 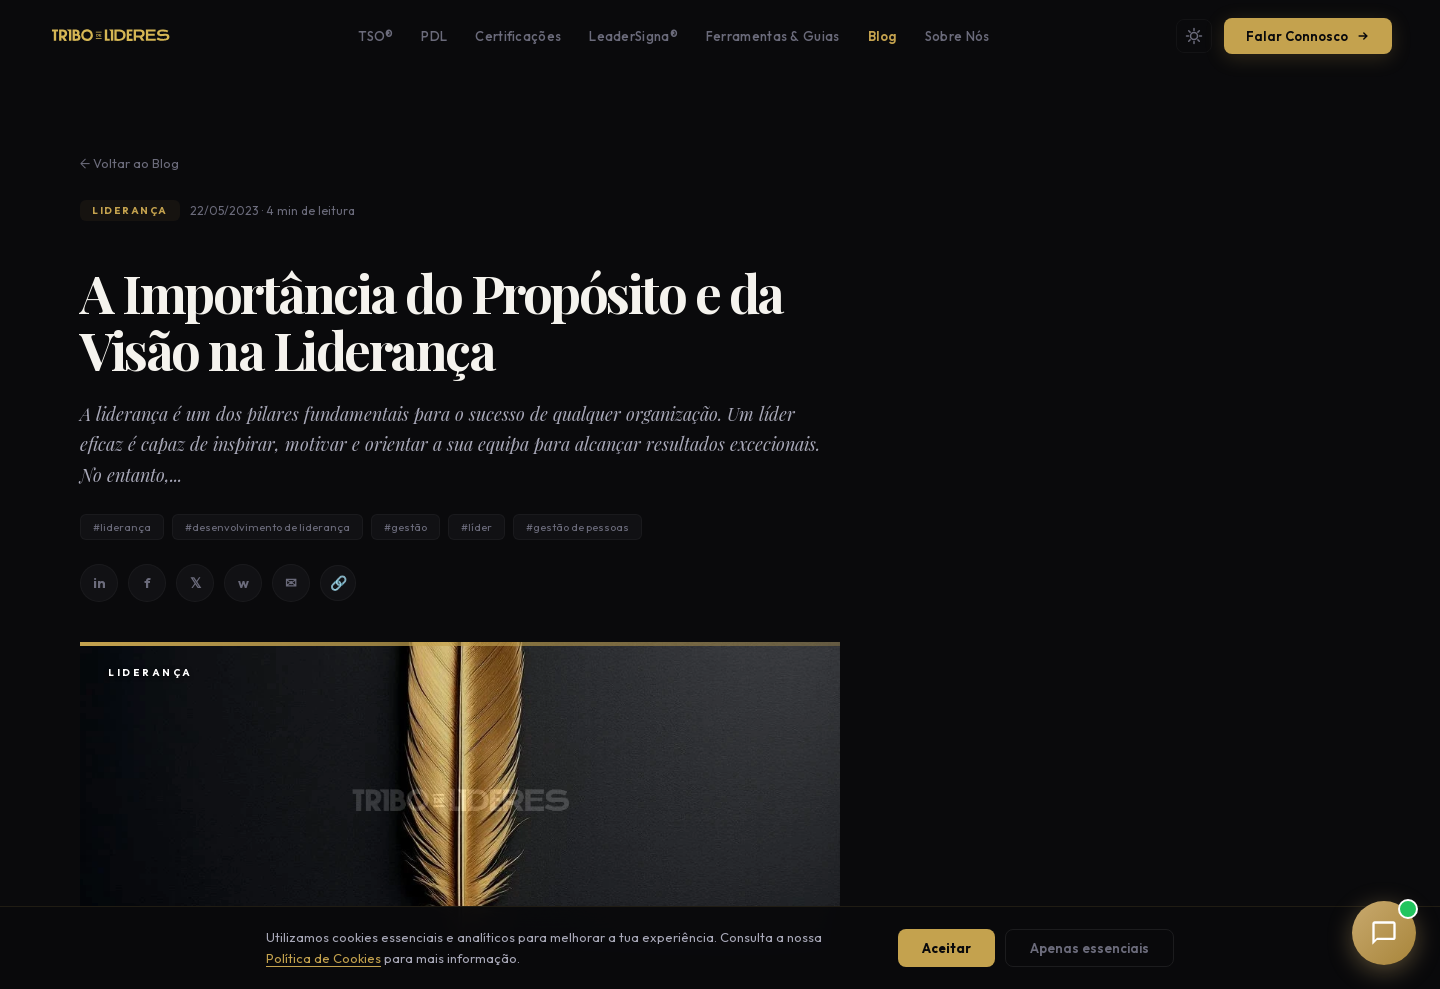 What do you see at coordinates (1194, 36) in the screenshot?
I see `[Mudar tema]` at bounding box center [1194, 36].